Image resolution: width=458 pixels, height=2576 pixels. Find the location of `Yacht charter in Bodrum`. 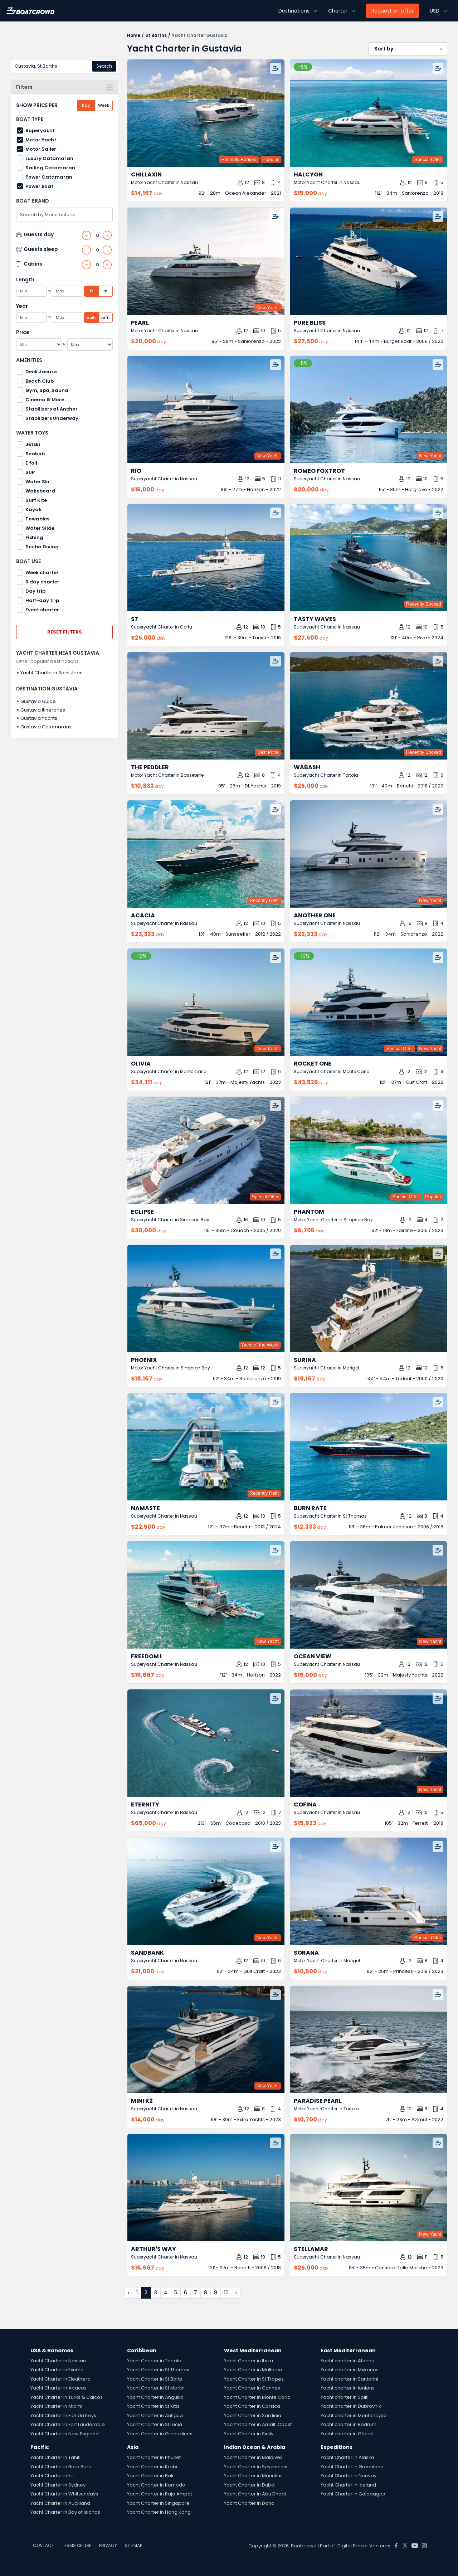

Yacht charter in Bodrum is located at coordinates (348, 2424).